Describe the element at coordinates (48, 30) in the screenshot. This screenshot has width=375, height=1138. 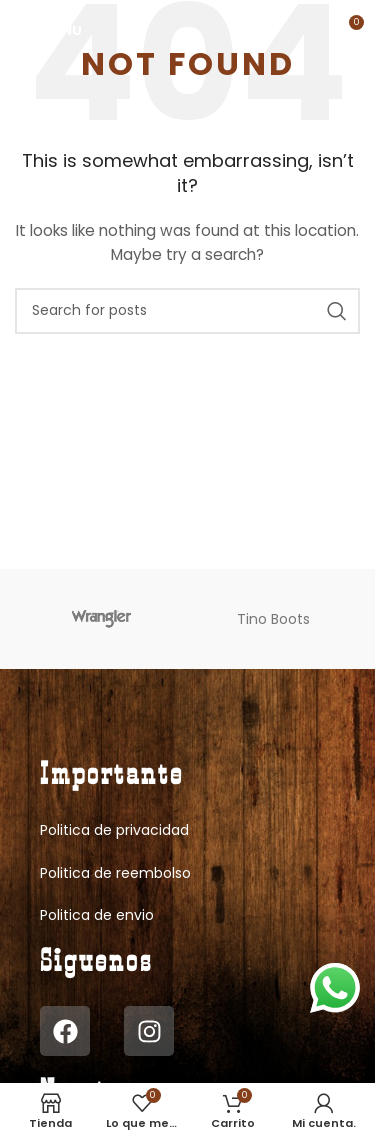
I see `[Open mobile menu]` at that location.